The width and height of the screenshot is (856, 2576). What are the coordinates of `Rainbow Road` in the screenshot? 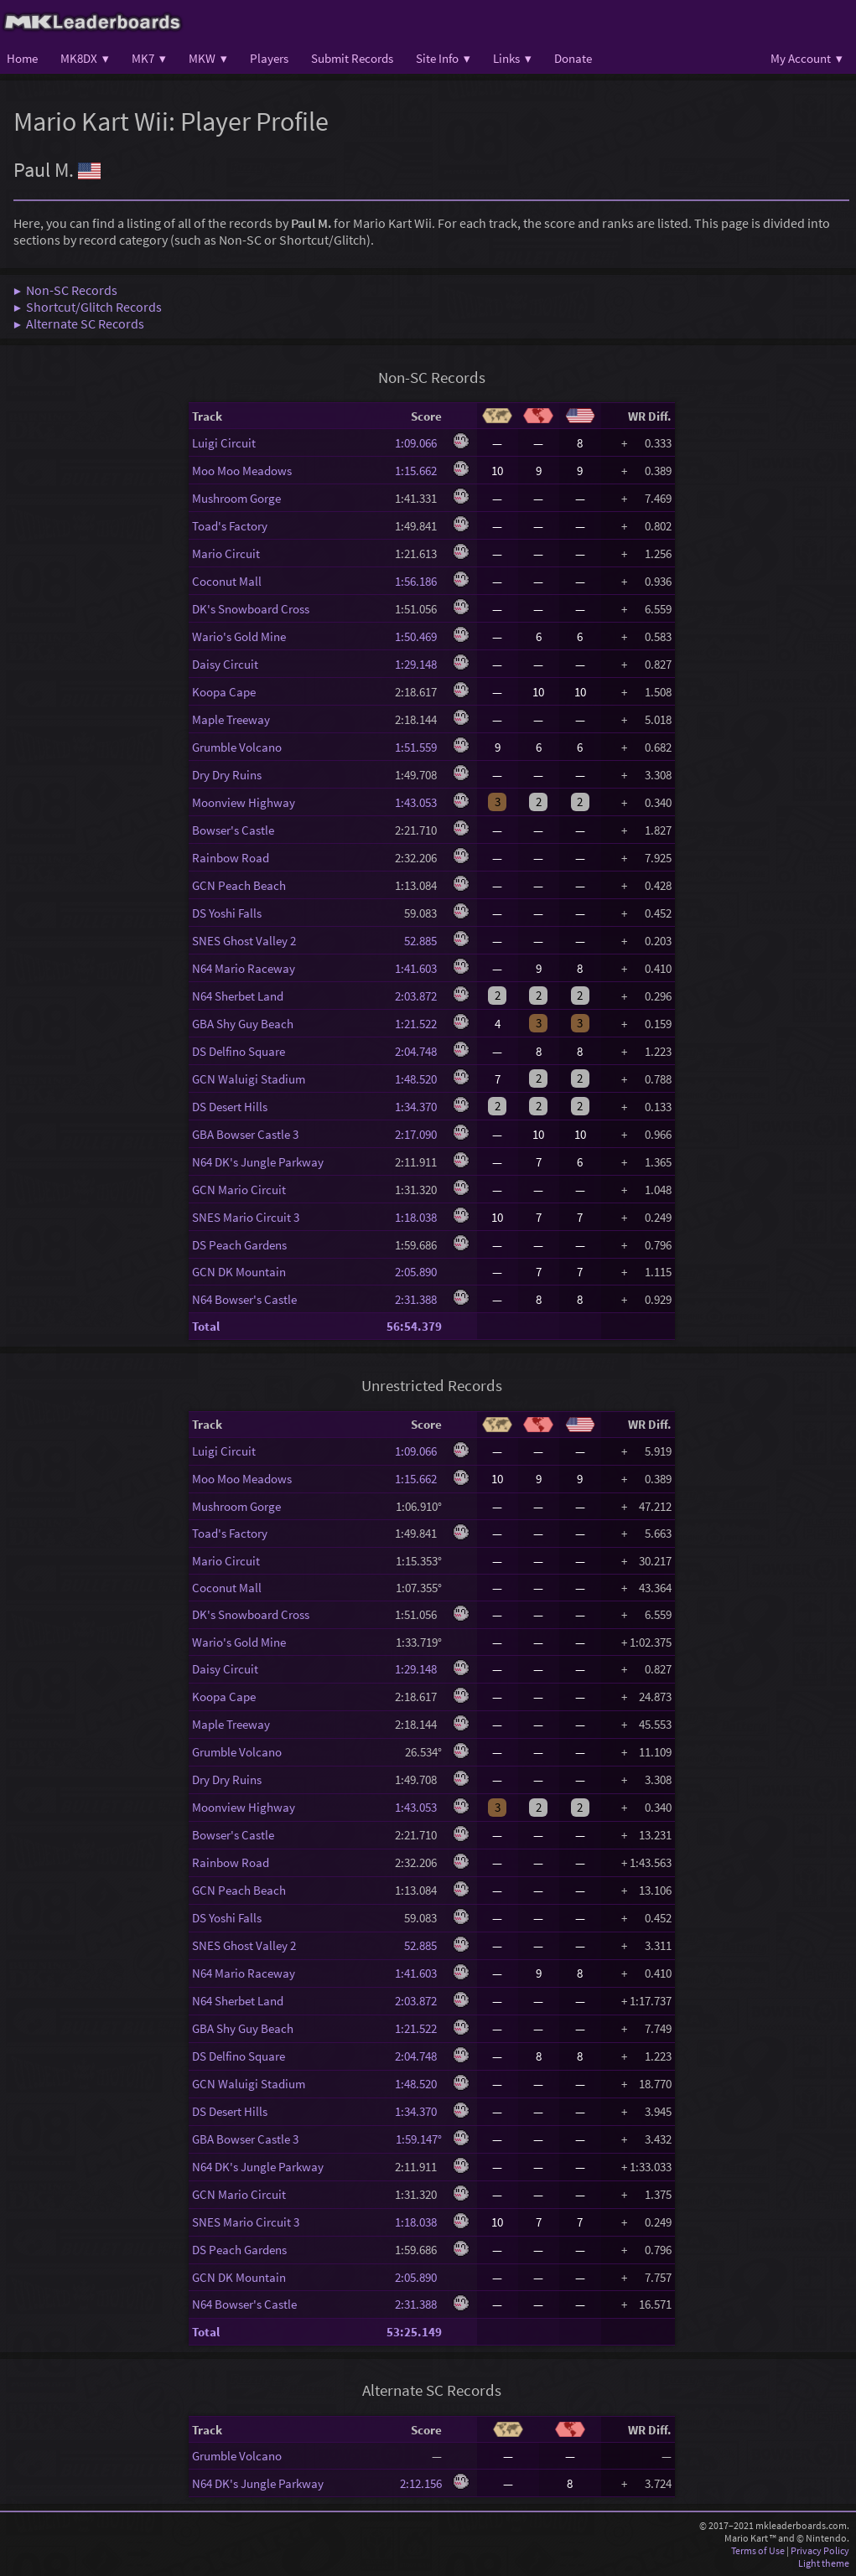 It's located at (230, 858).